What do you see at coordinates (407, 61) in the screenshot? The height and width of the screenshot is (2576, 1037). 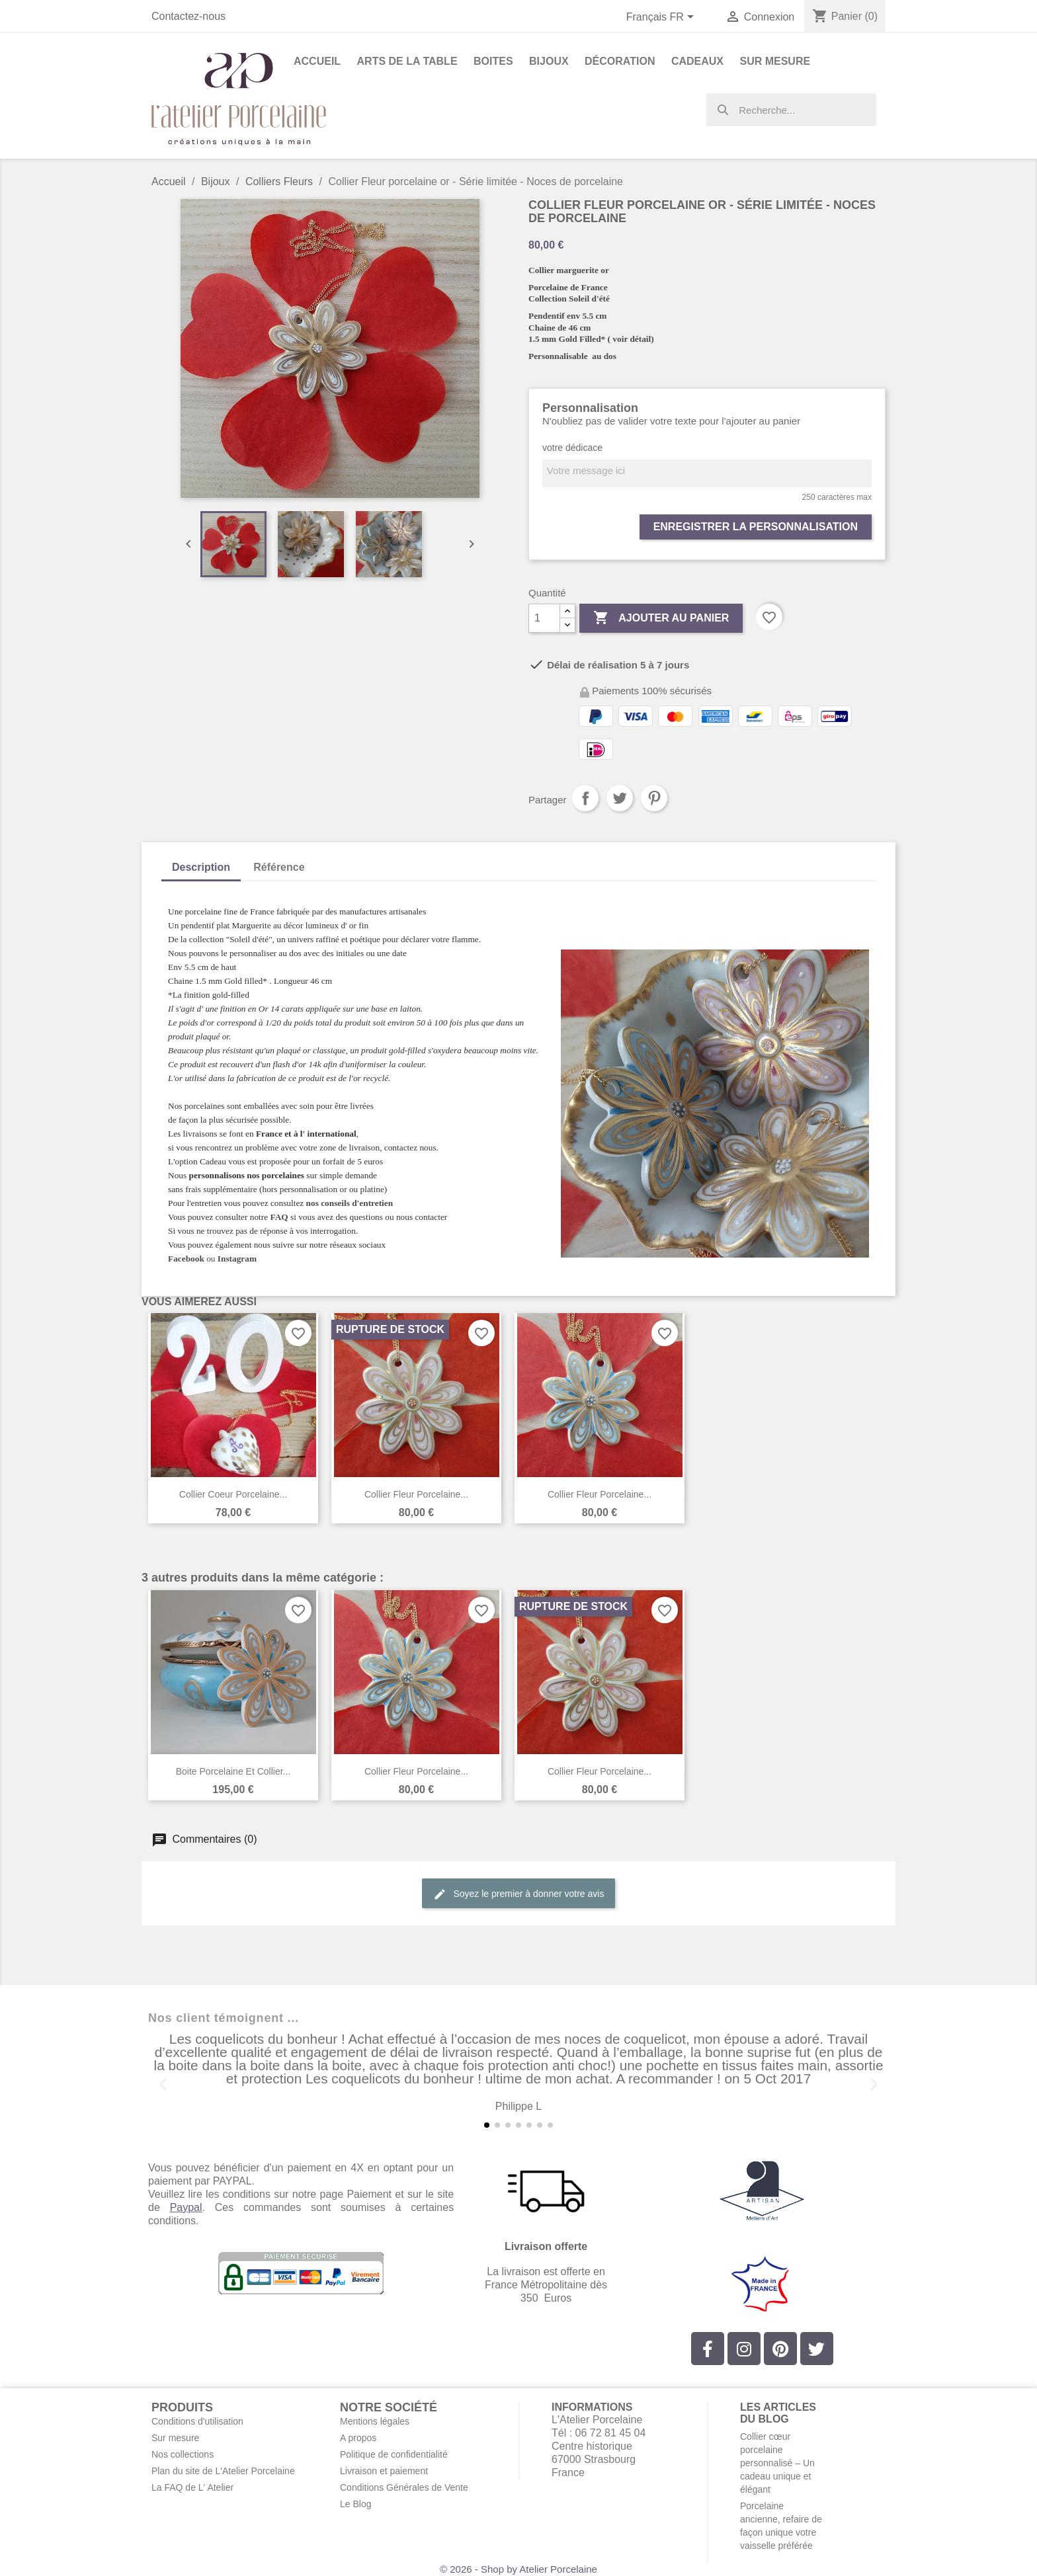 I see `Arts de la Table` at bounding box center [407, 61].